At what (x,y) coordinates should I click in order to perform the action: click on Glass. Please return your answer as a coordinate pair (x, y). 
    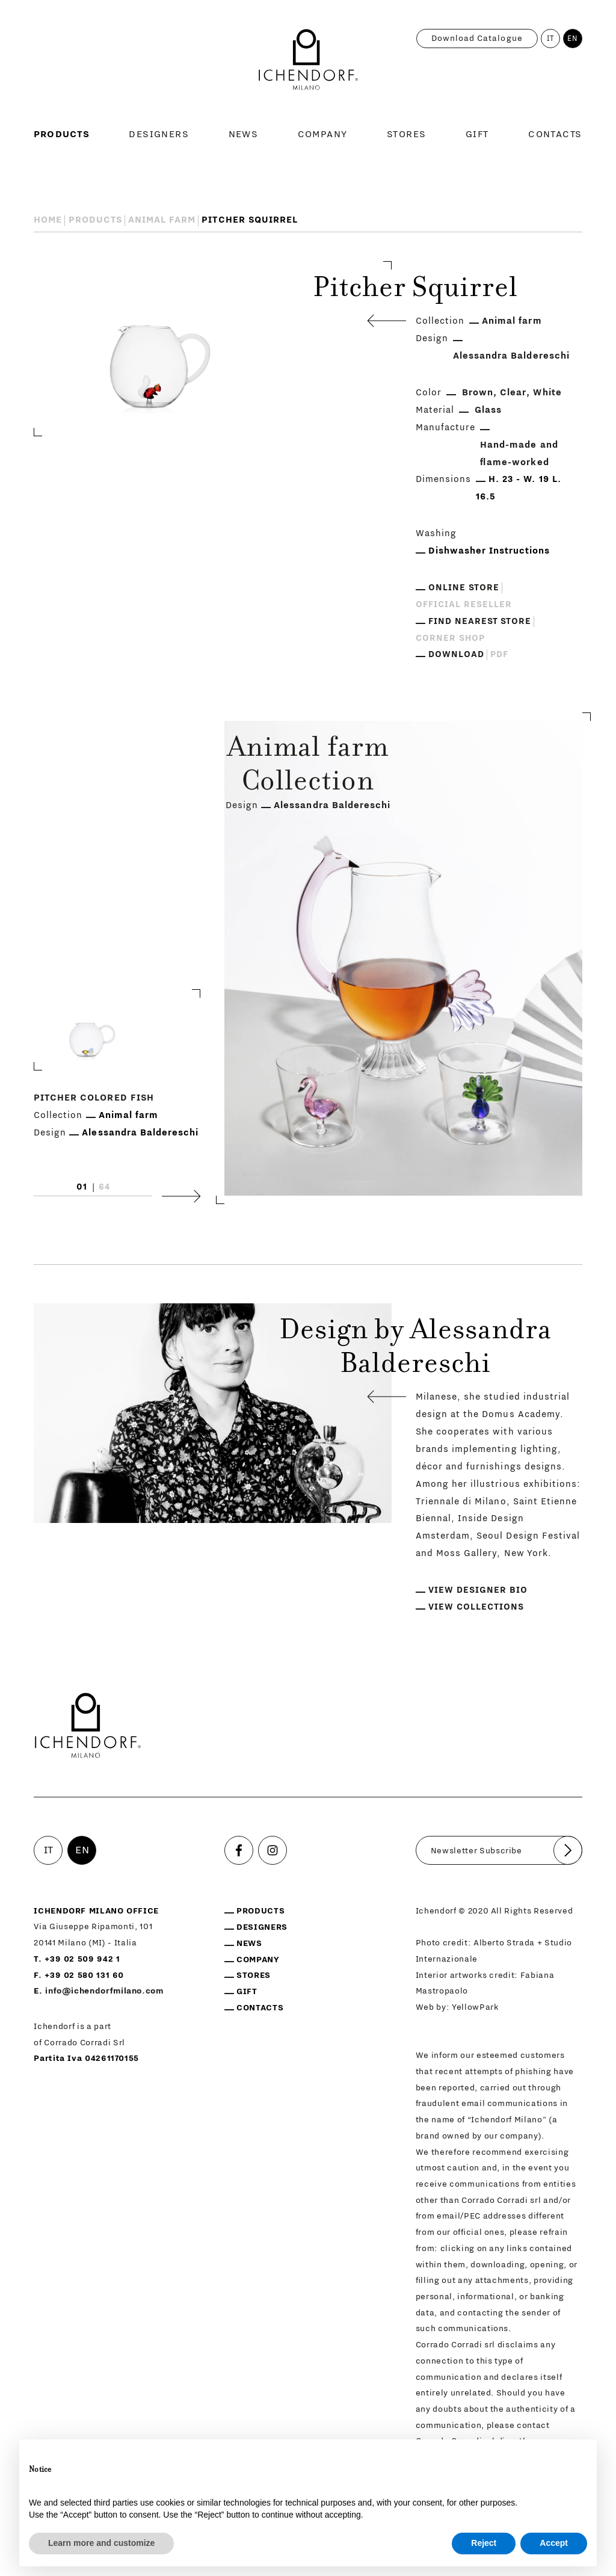
    Looking at the image, I should click on (488, 410).